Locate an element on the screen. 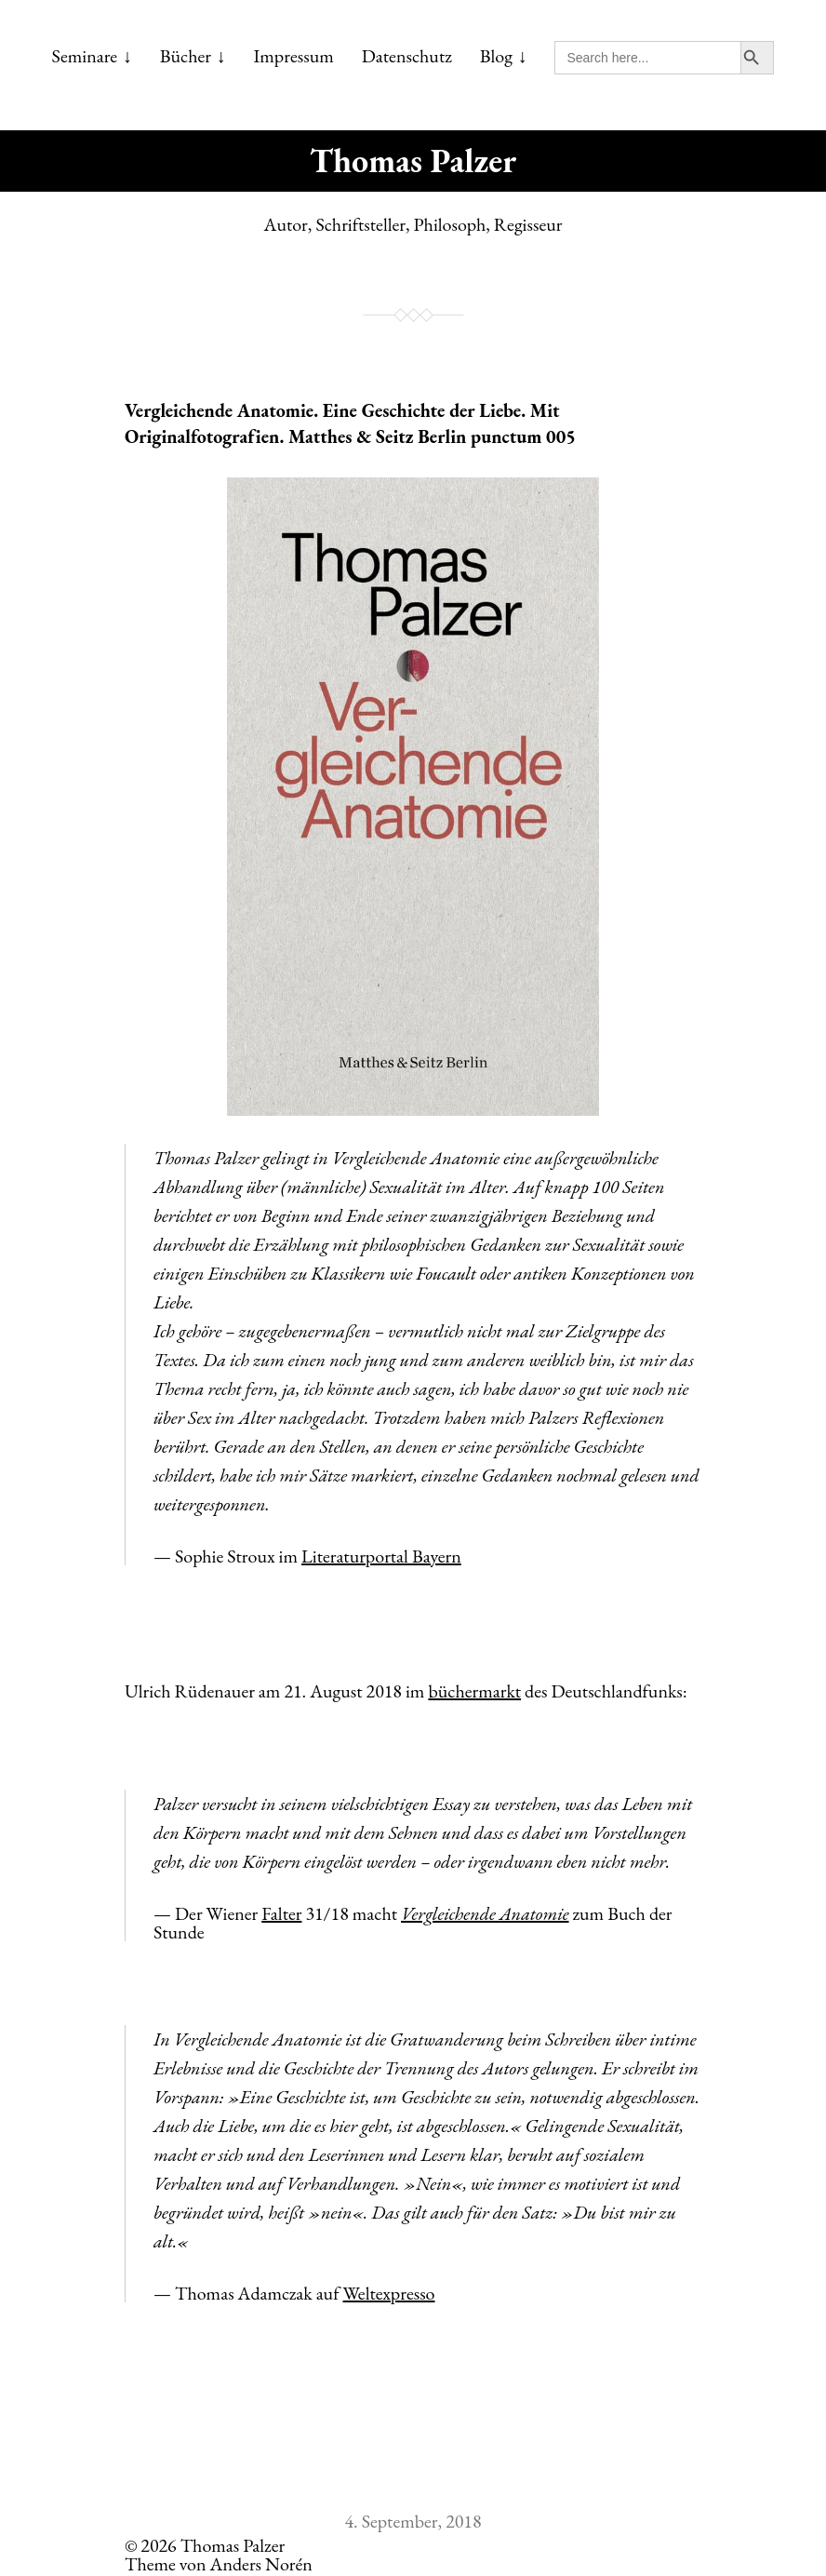 Image resolution: width=826 pixels, height=2576 pixels. Anders Norén is located at coordinates (261, 2564).